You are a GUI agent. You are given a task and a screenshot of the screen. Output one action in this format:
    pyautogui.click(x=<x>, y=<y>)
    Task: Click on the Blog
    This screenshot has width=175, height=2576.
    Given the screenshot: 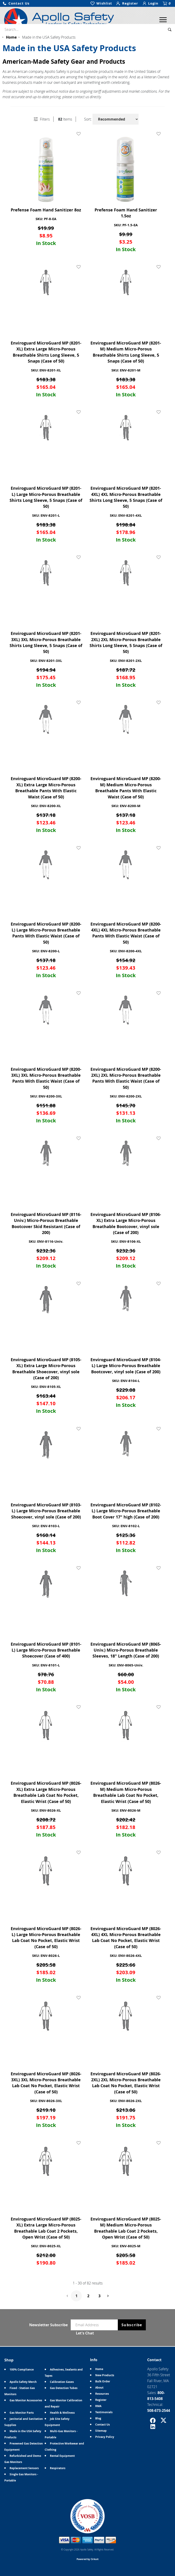 What is the action you would take?
    pyautogui.click(x=98, y=2418)
    